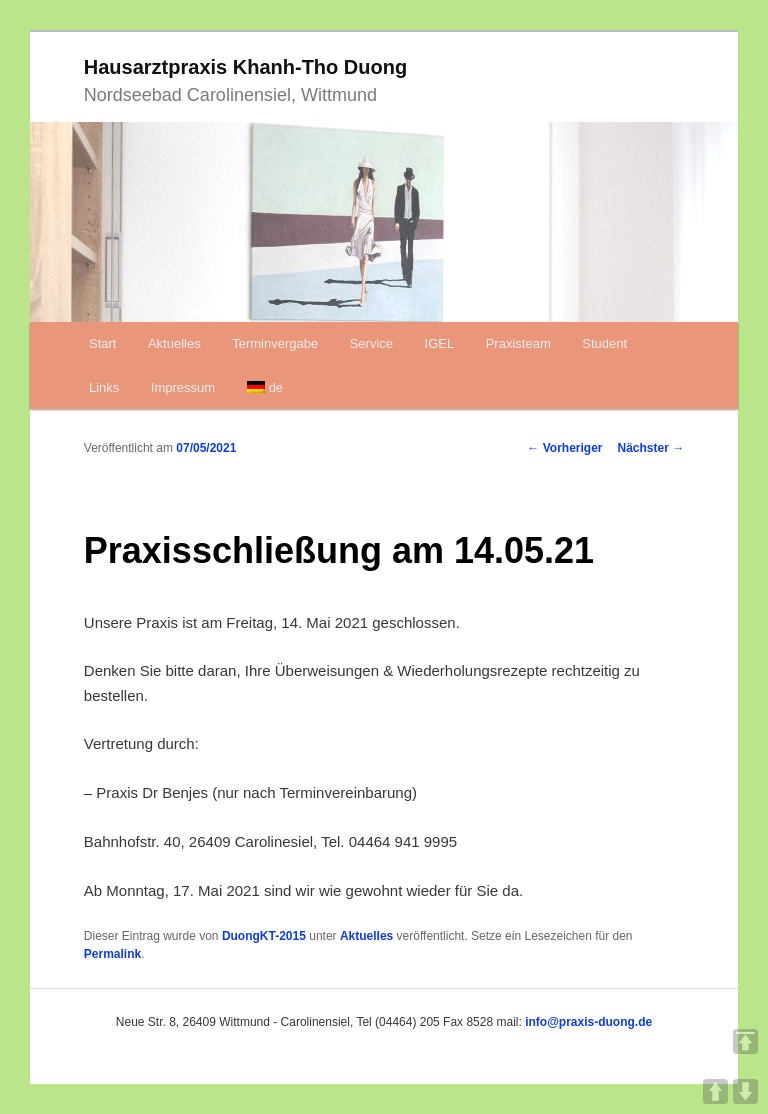 Image resolution: width=768 pixels, height=1114 pixels. Describe the element at coordinates (102, 343) in the screenshot. I see `Start` at that location.